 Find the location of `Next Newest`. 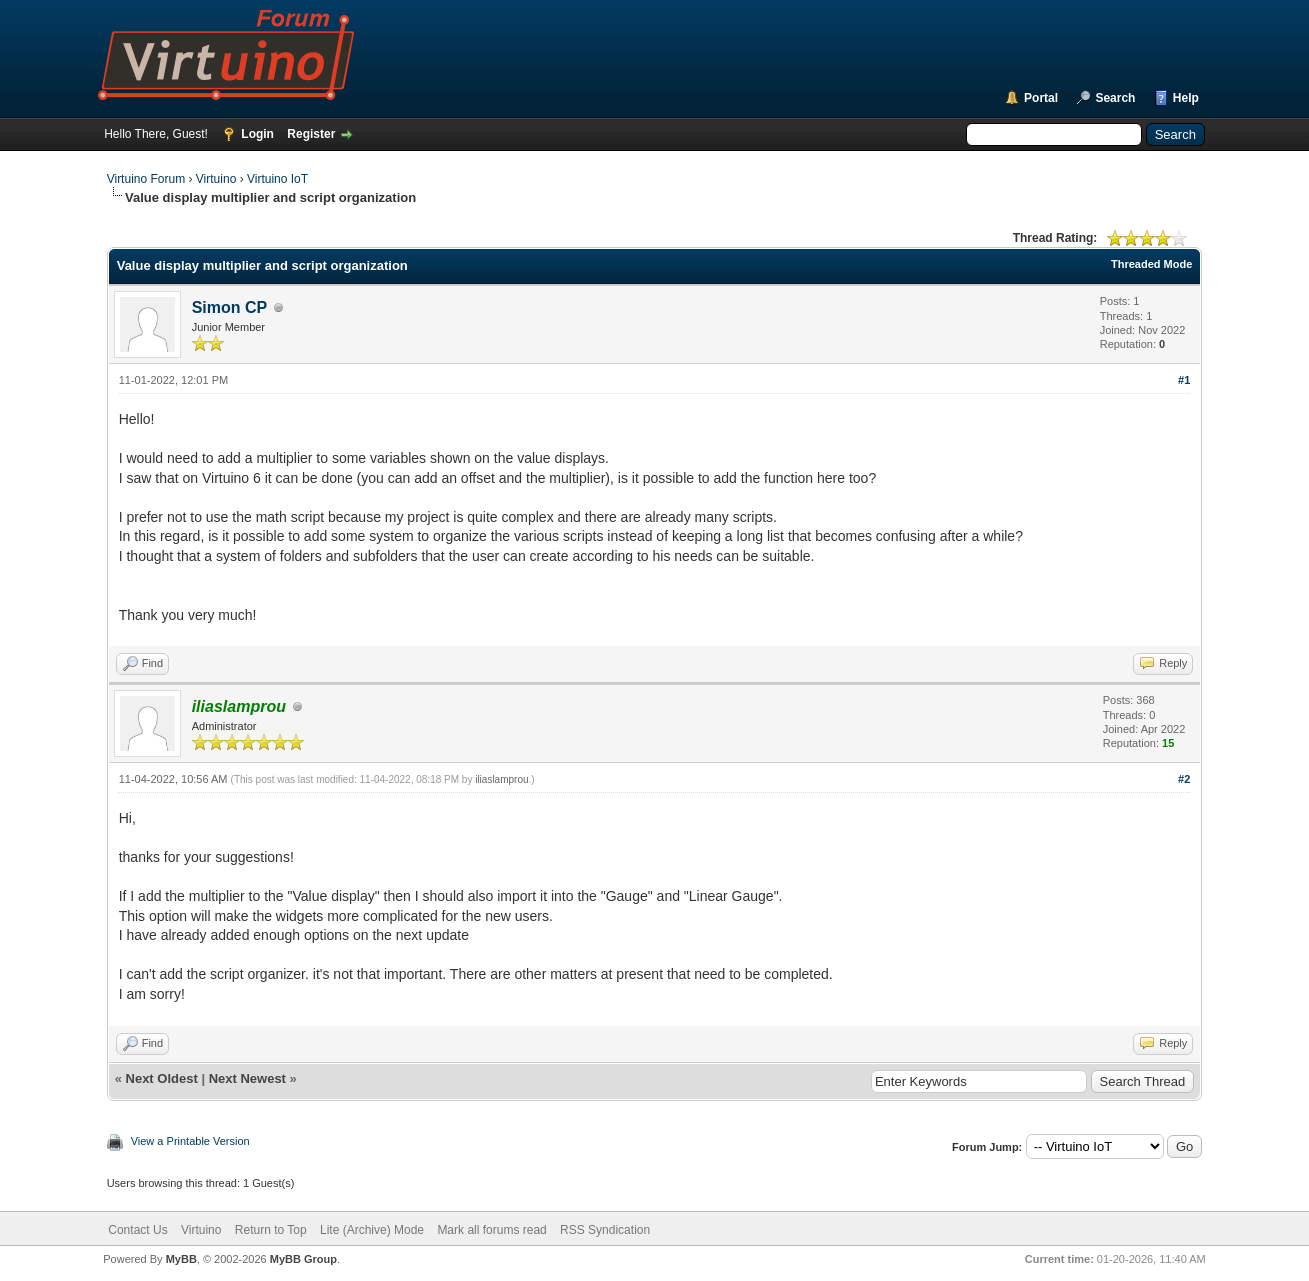

Next Newest is located at coordinates (247, 1078).